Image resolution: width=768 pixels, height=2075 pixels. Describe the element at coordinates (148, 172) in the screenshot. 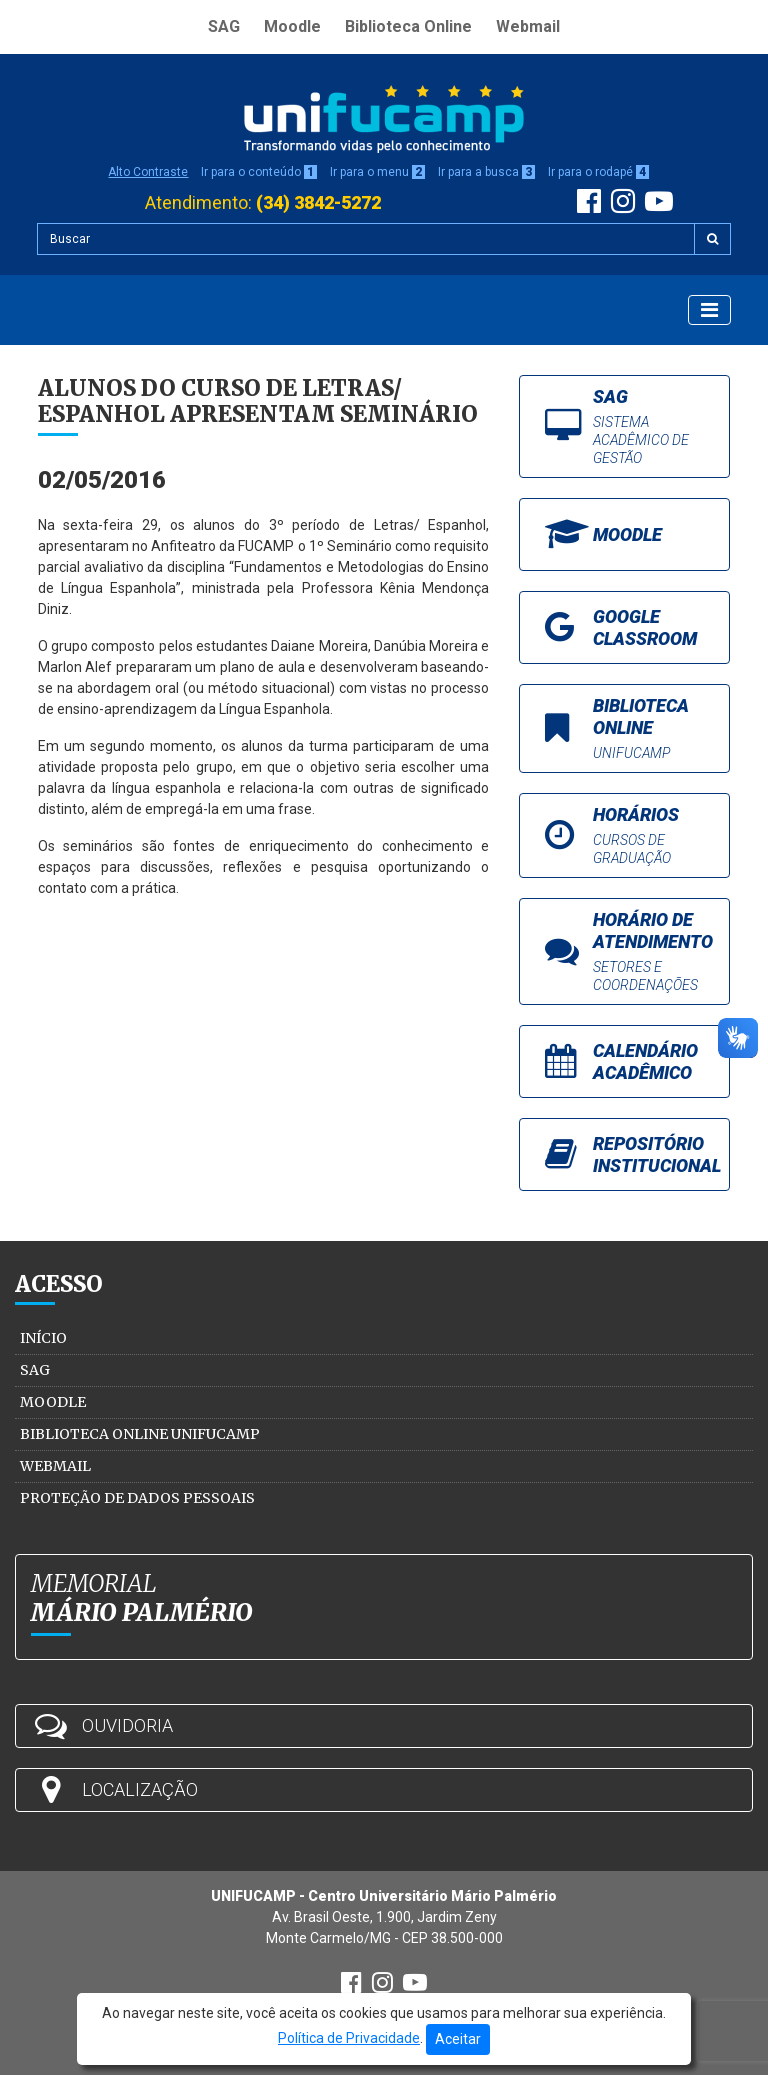

I see `Alto Contraste` at that location.